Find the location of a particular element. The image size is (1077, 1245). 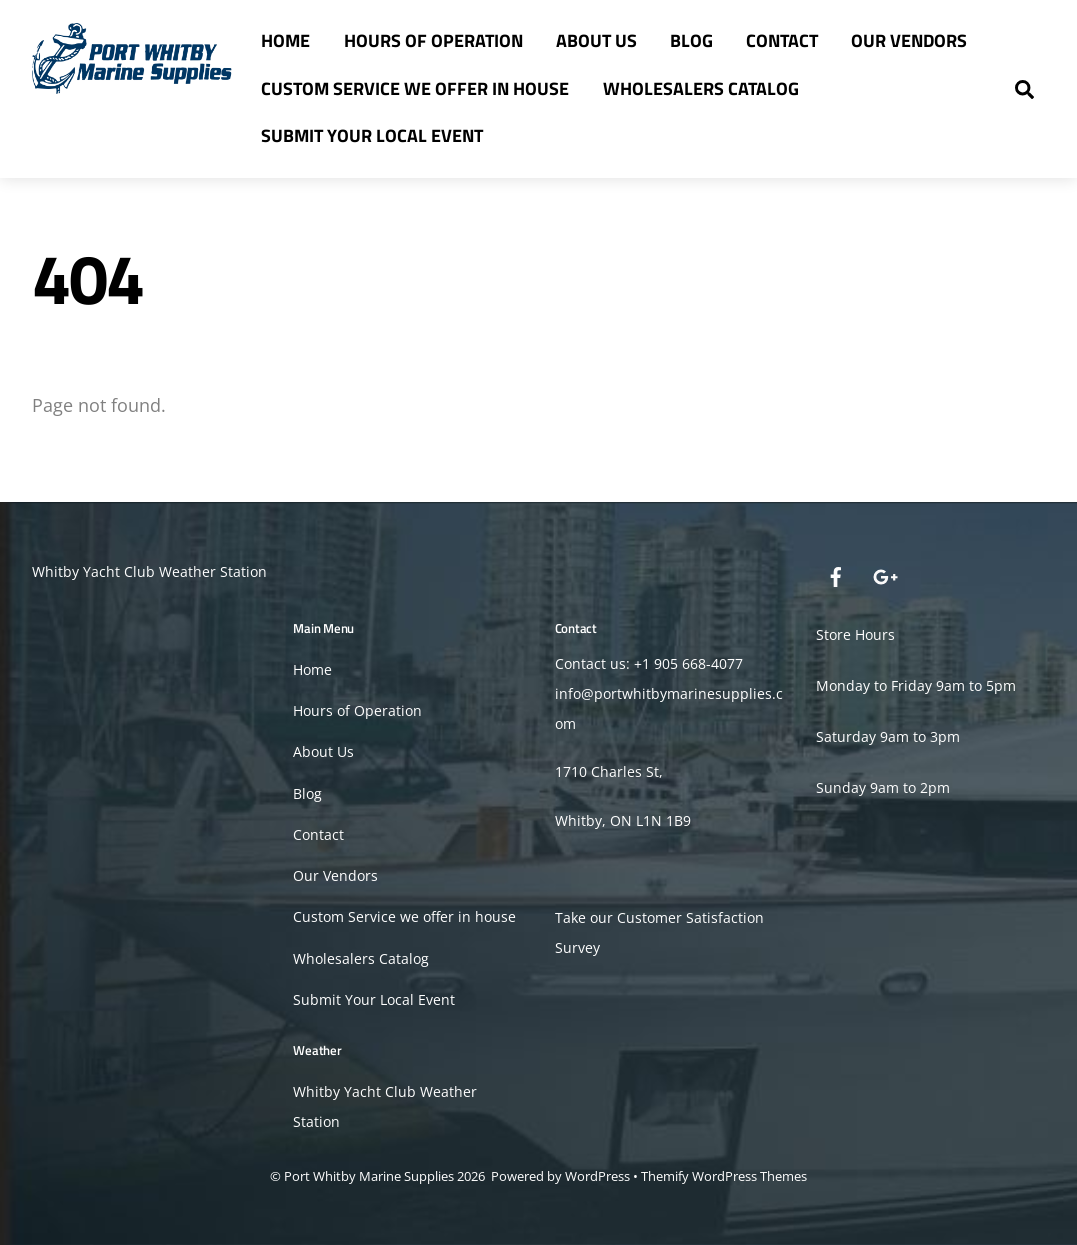

Custom Service we offer in house is located at coordinates (415, 88).